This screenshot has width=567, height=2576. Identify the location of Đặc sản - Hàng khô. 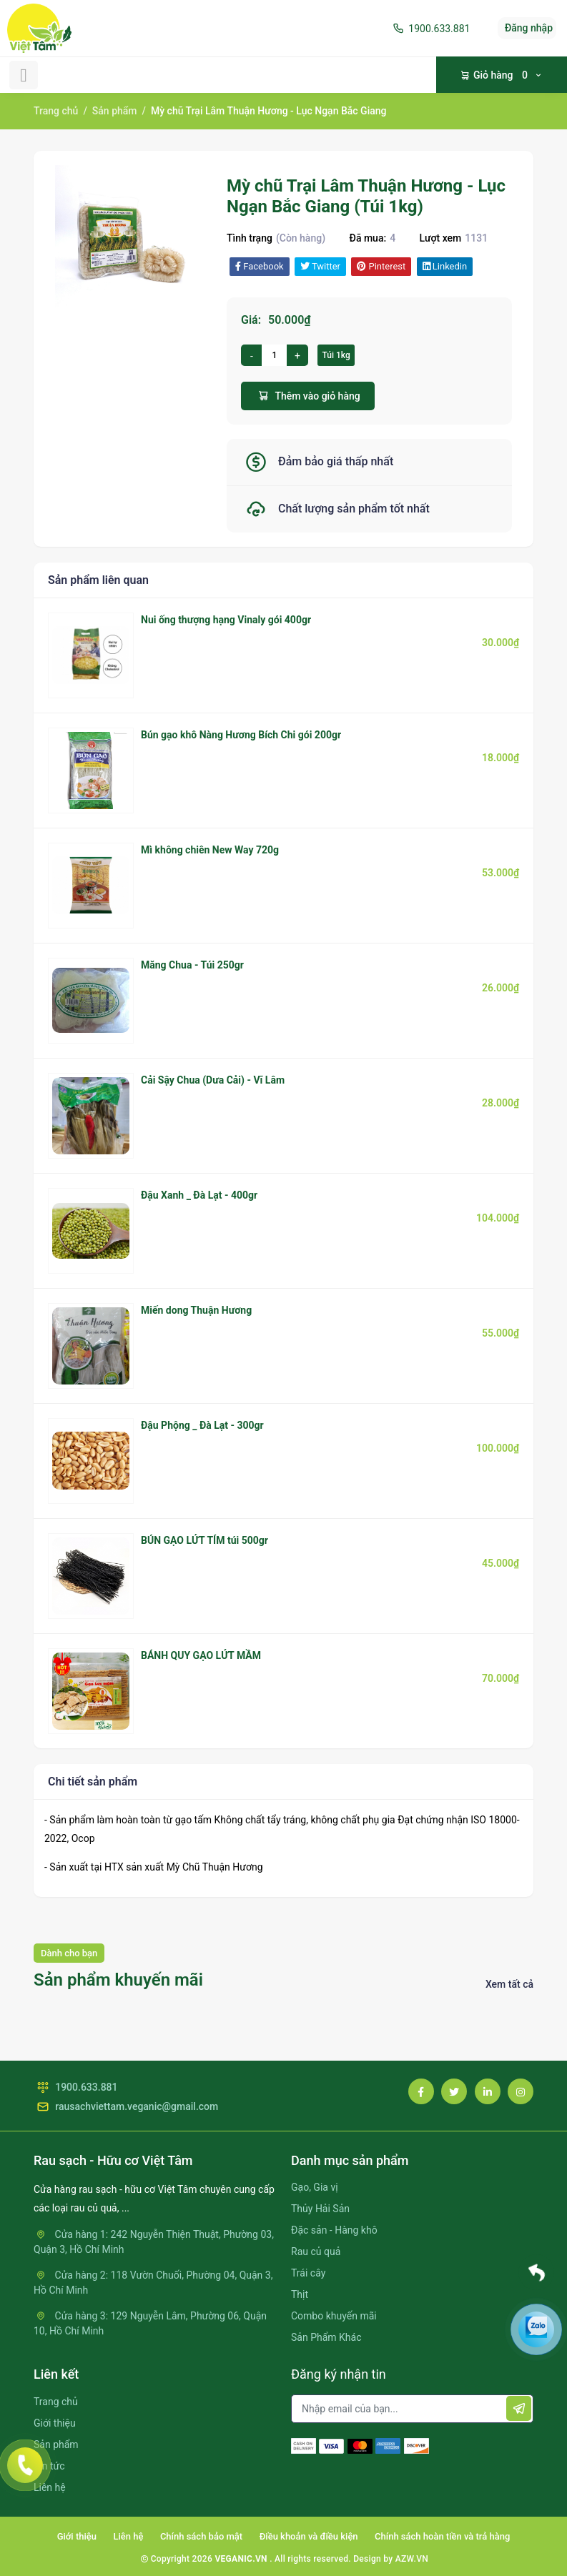
(334, 2230).